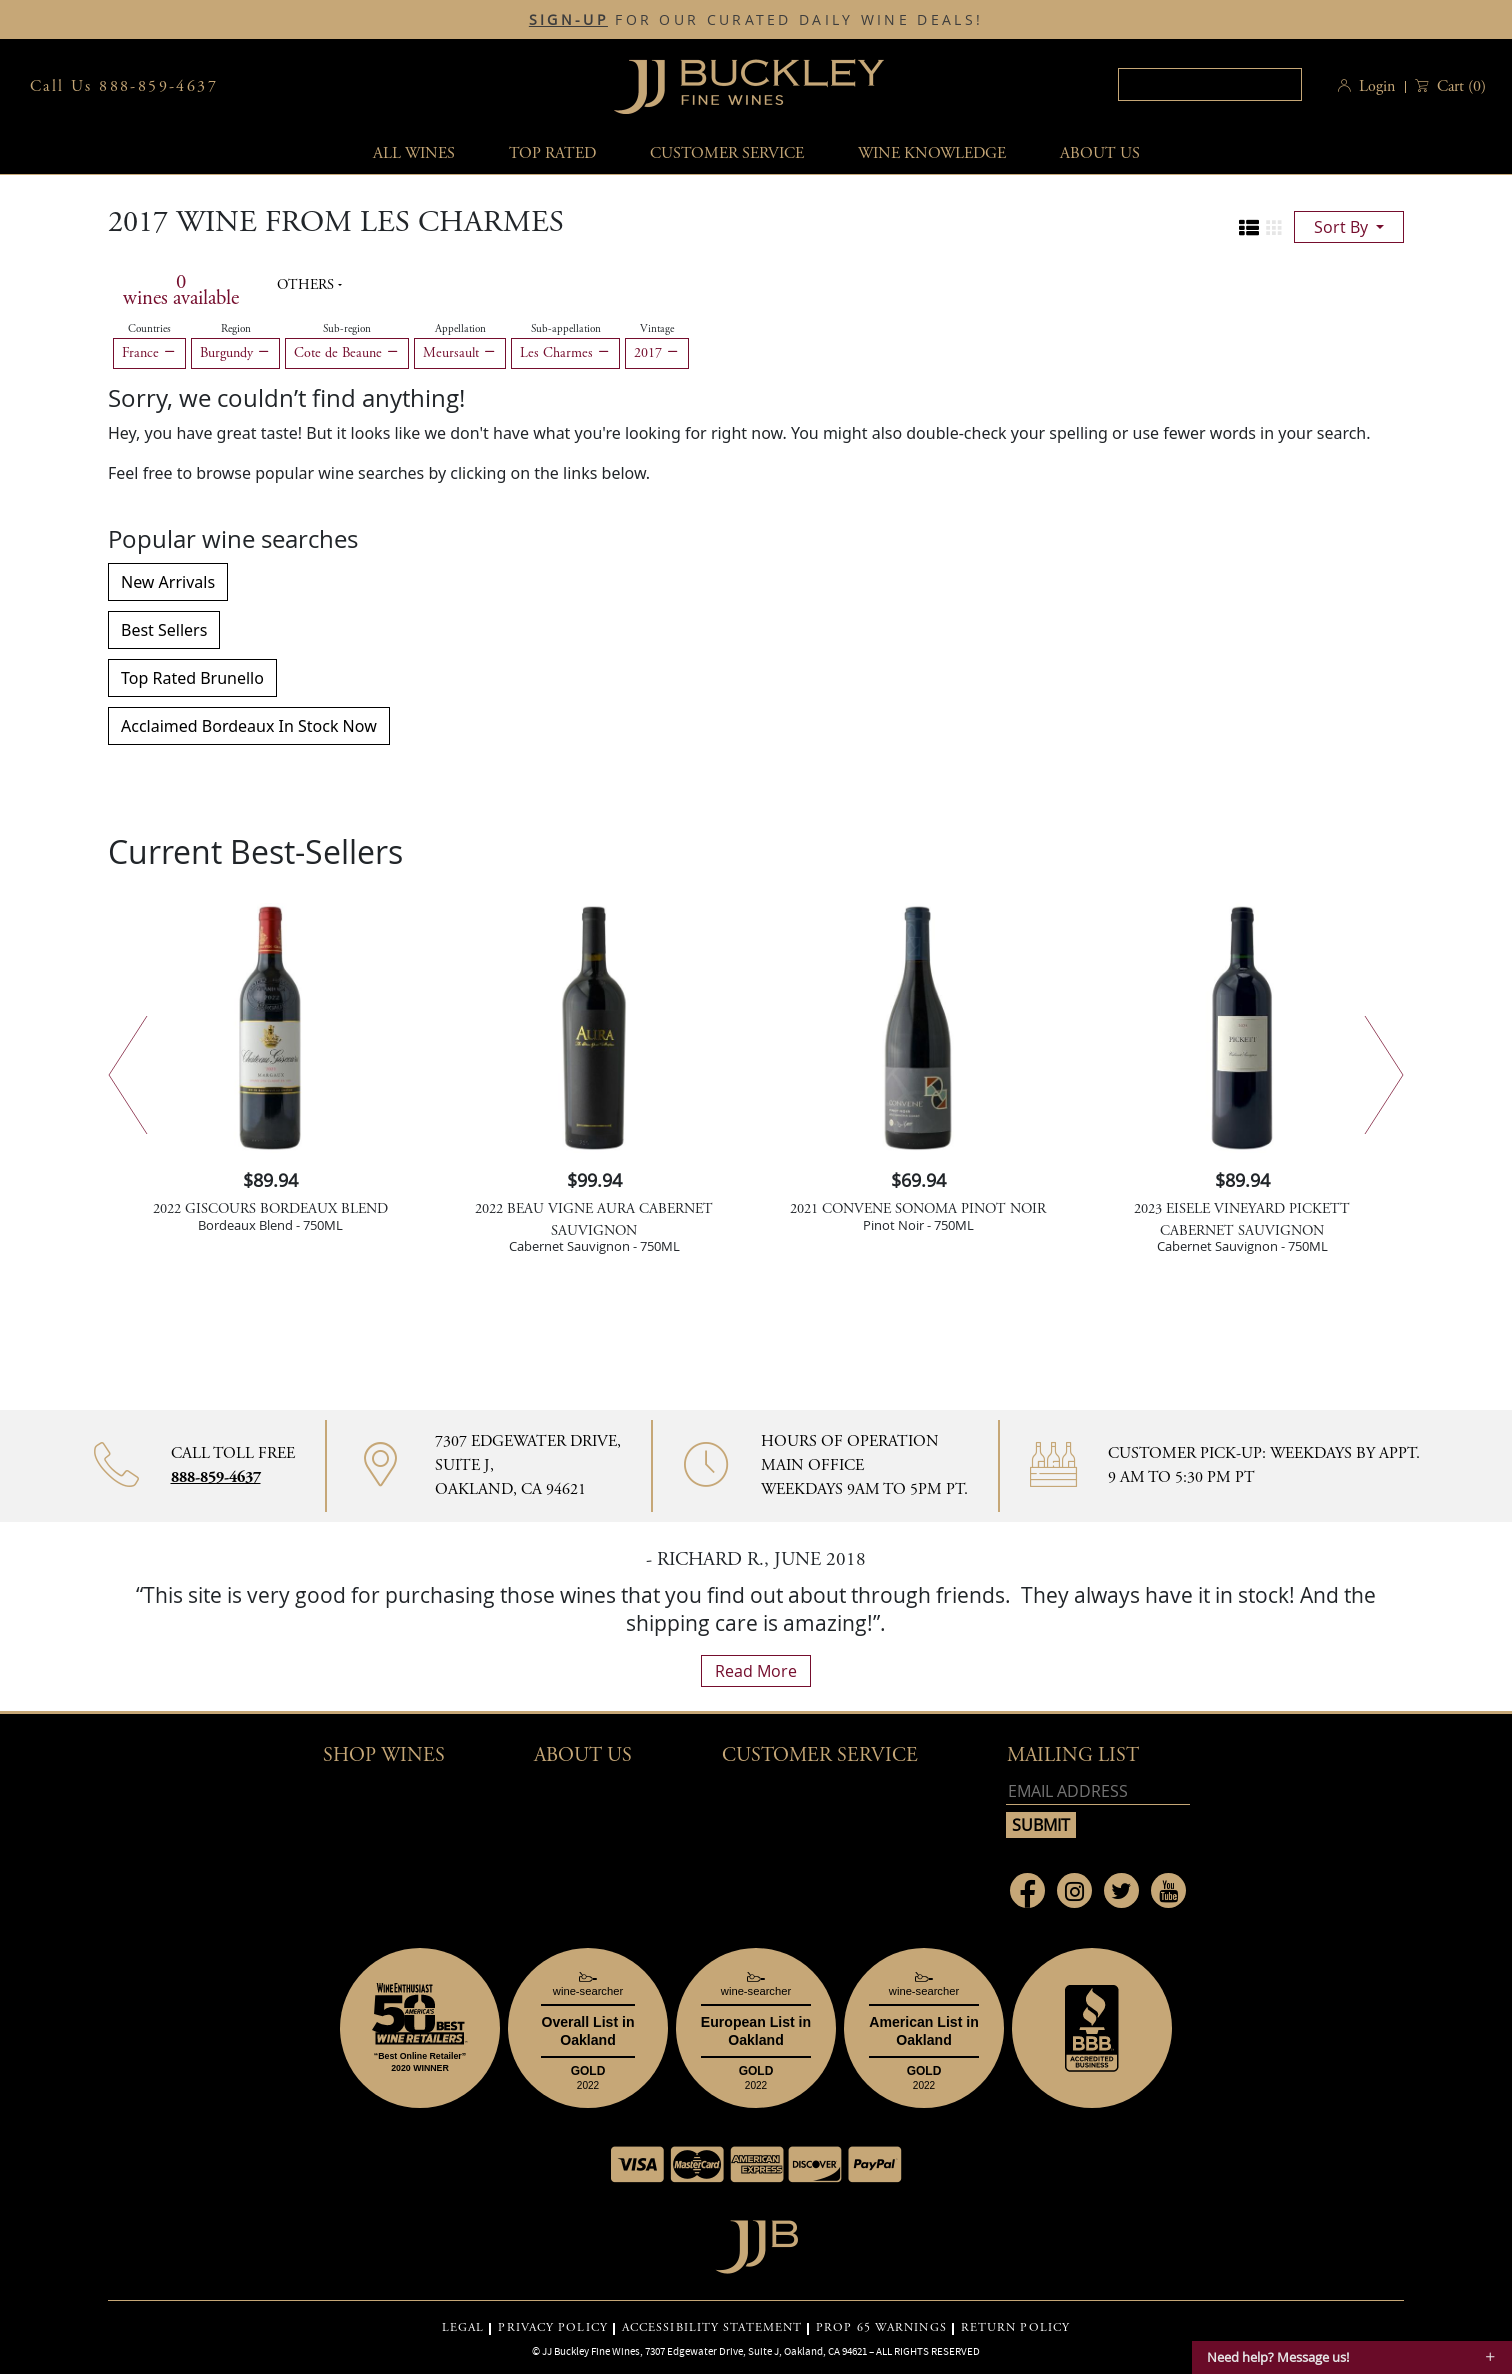 This screenshot has width=1512, height=2374. Describe the element at coordinates (216, 1477) in the screenshot. I see `888-859-4637 [Contact phone number 888-859-4637]` at that location.